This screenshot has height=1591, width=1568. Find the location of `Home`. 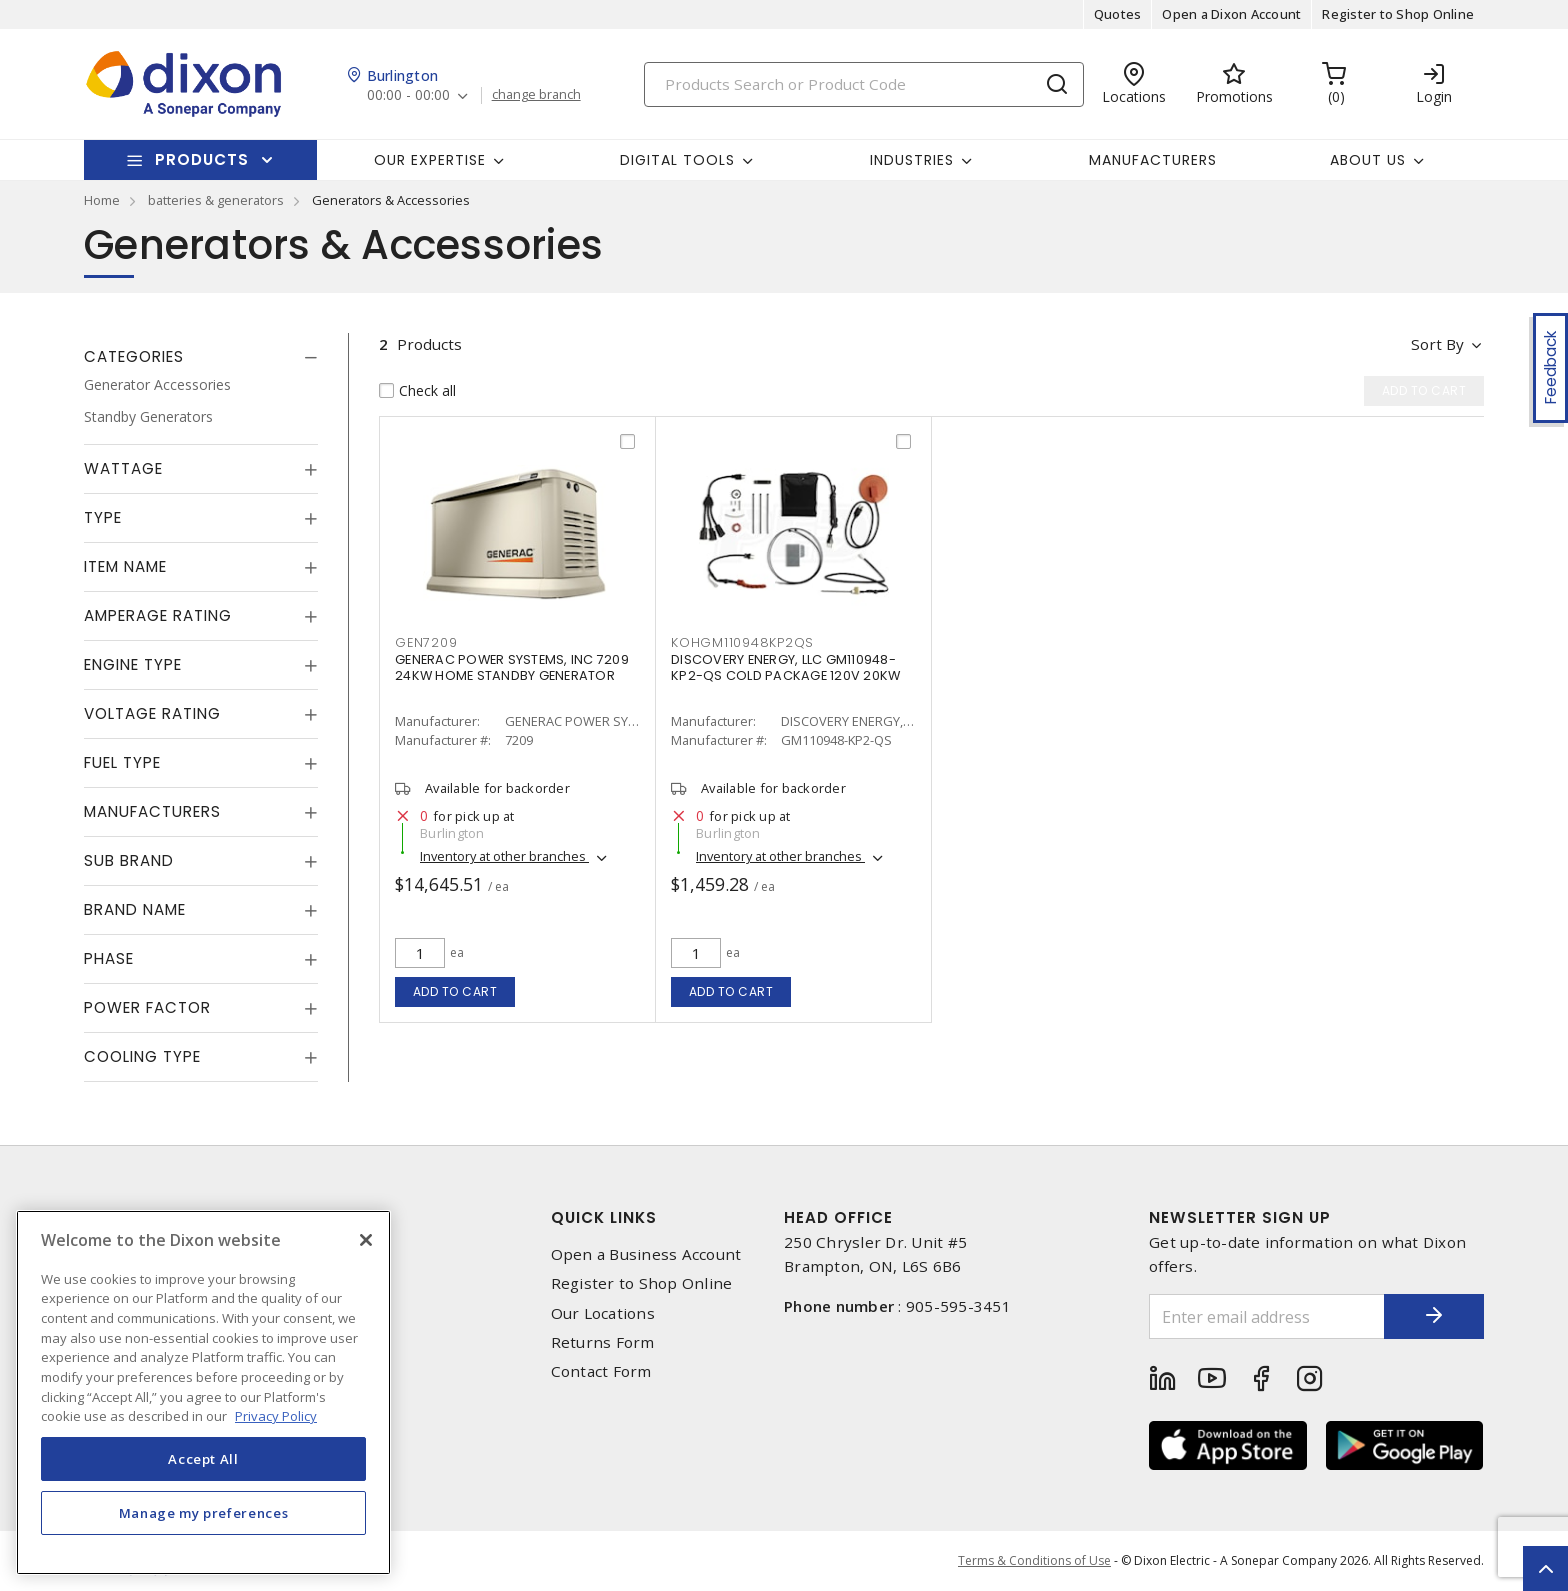

Home is located at coordinates (102, 200).